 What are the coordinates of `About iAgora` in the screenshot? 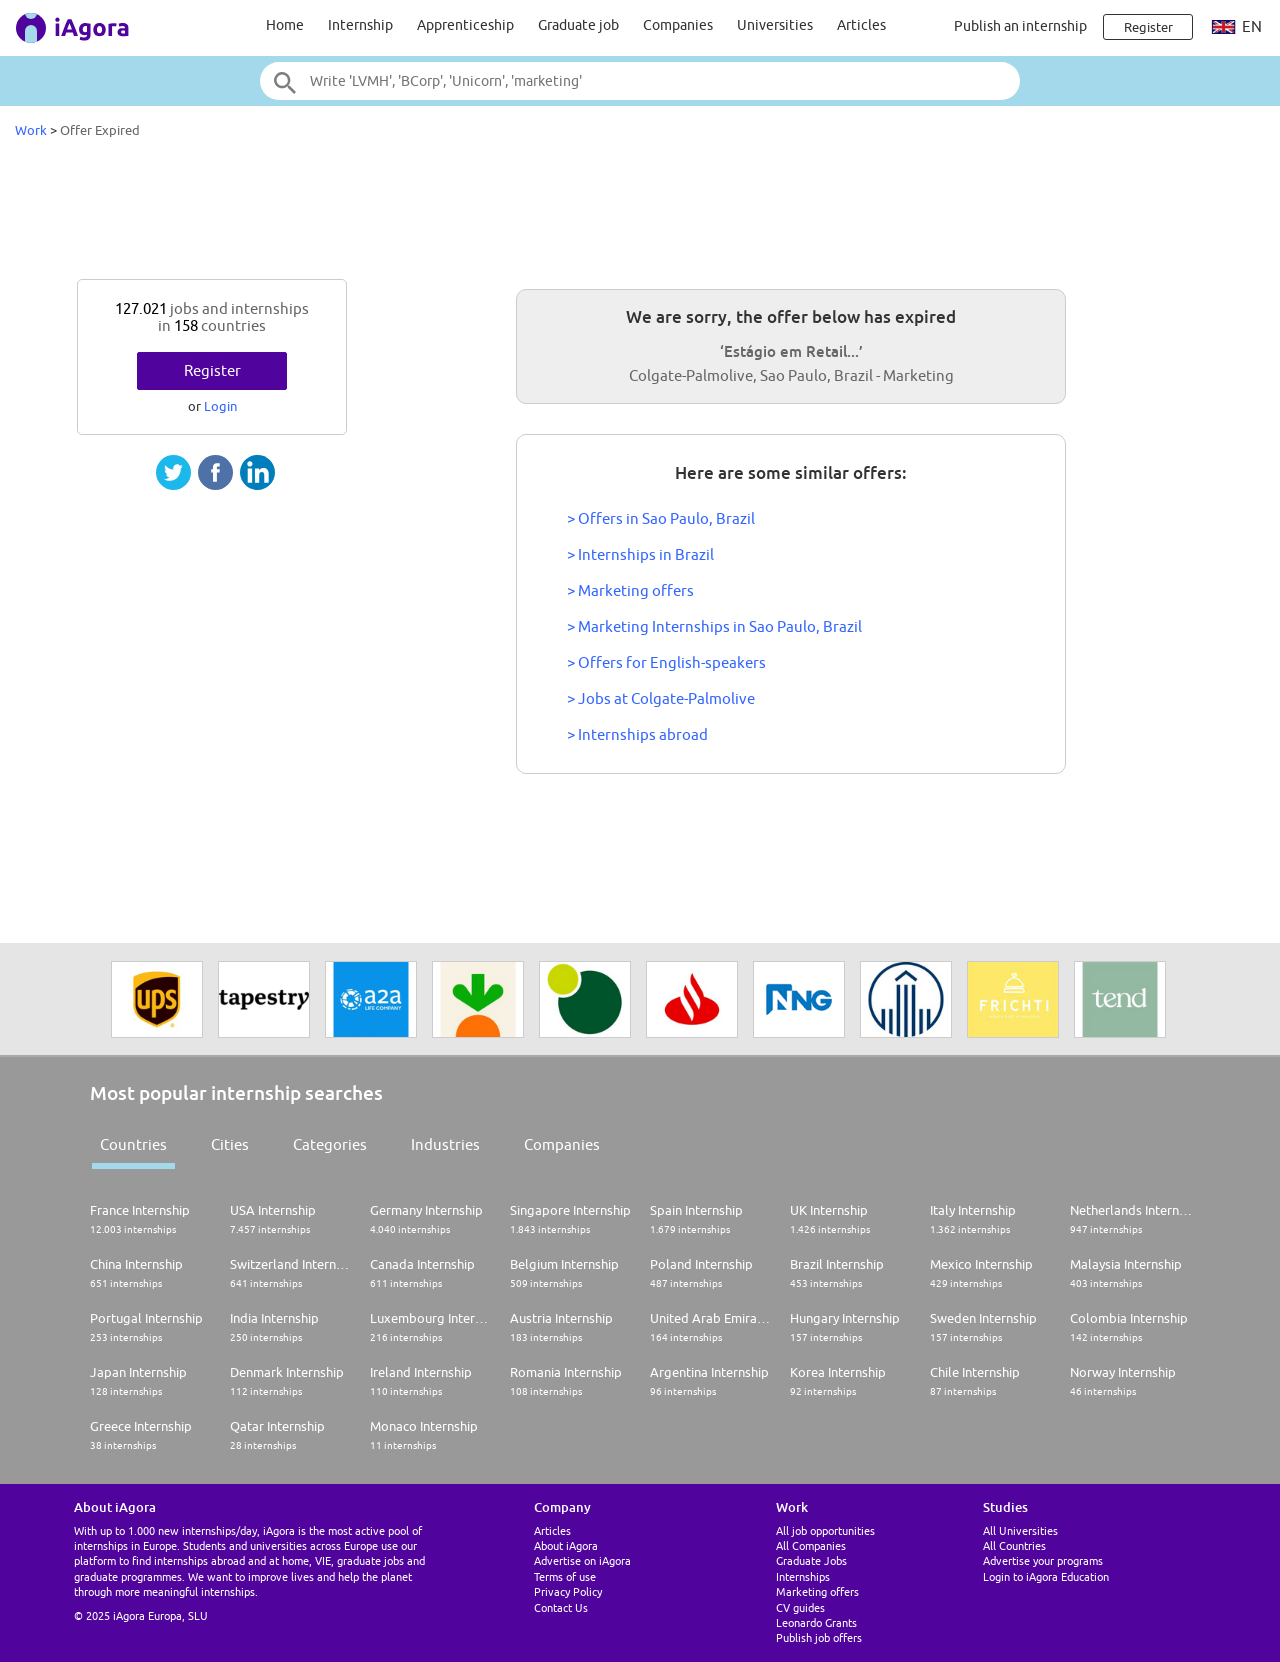 It's located at (566, 1545).